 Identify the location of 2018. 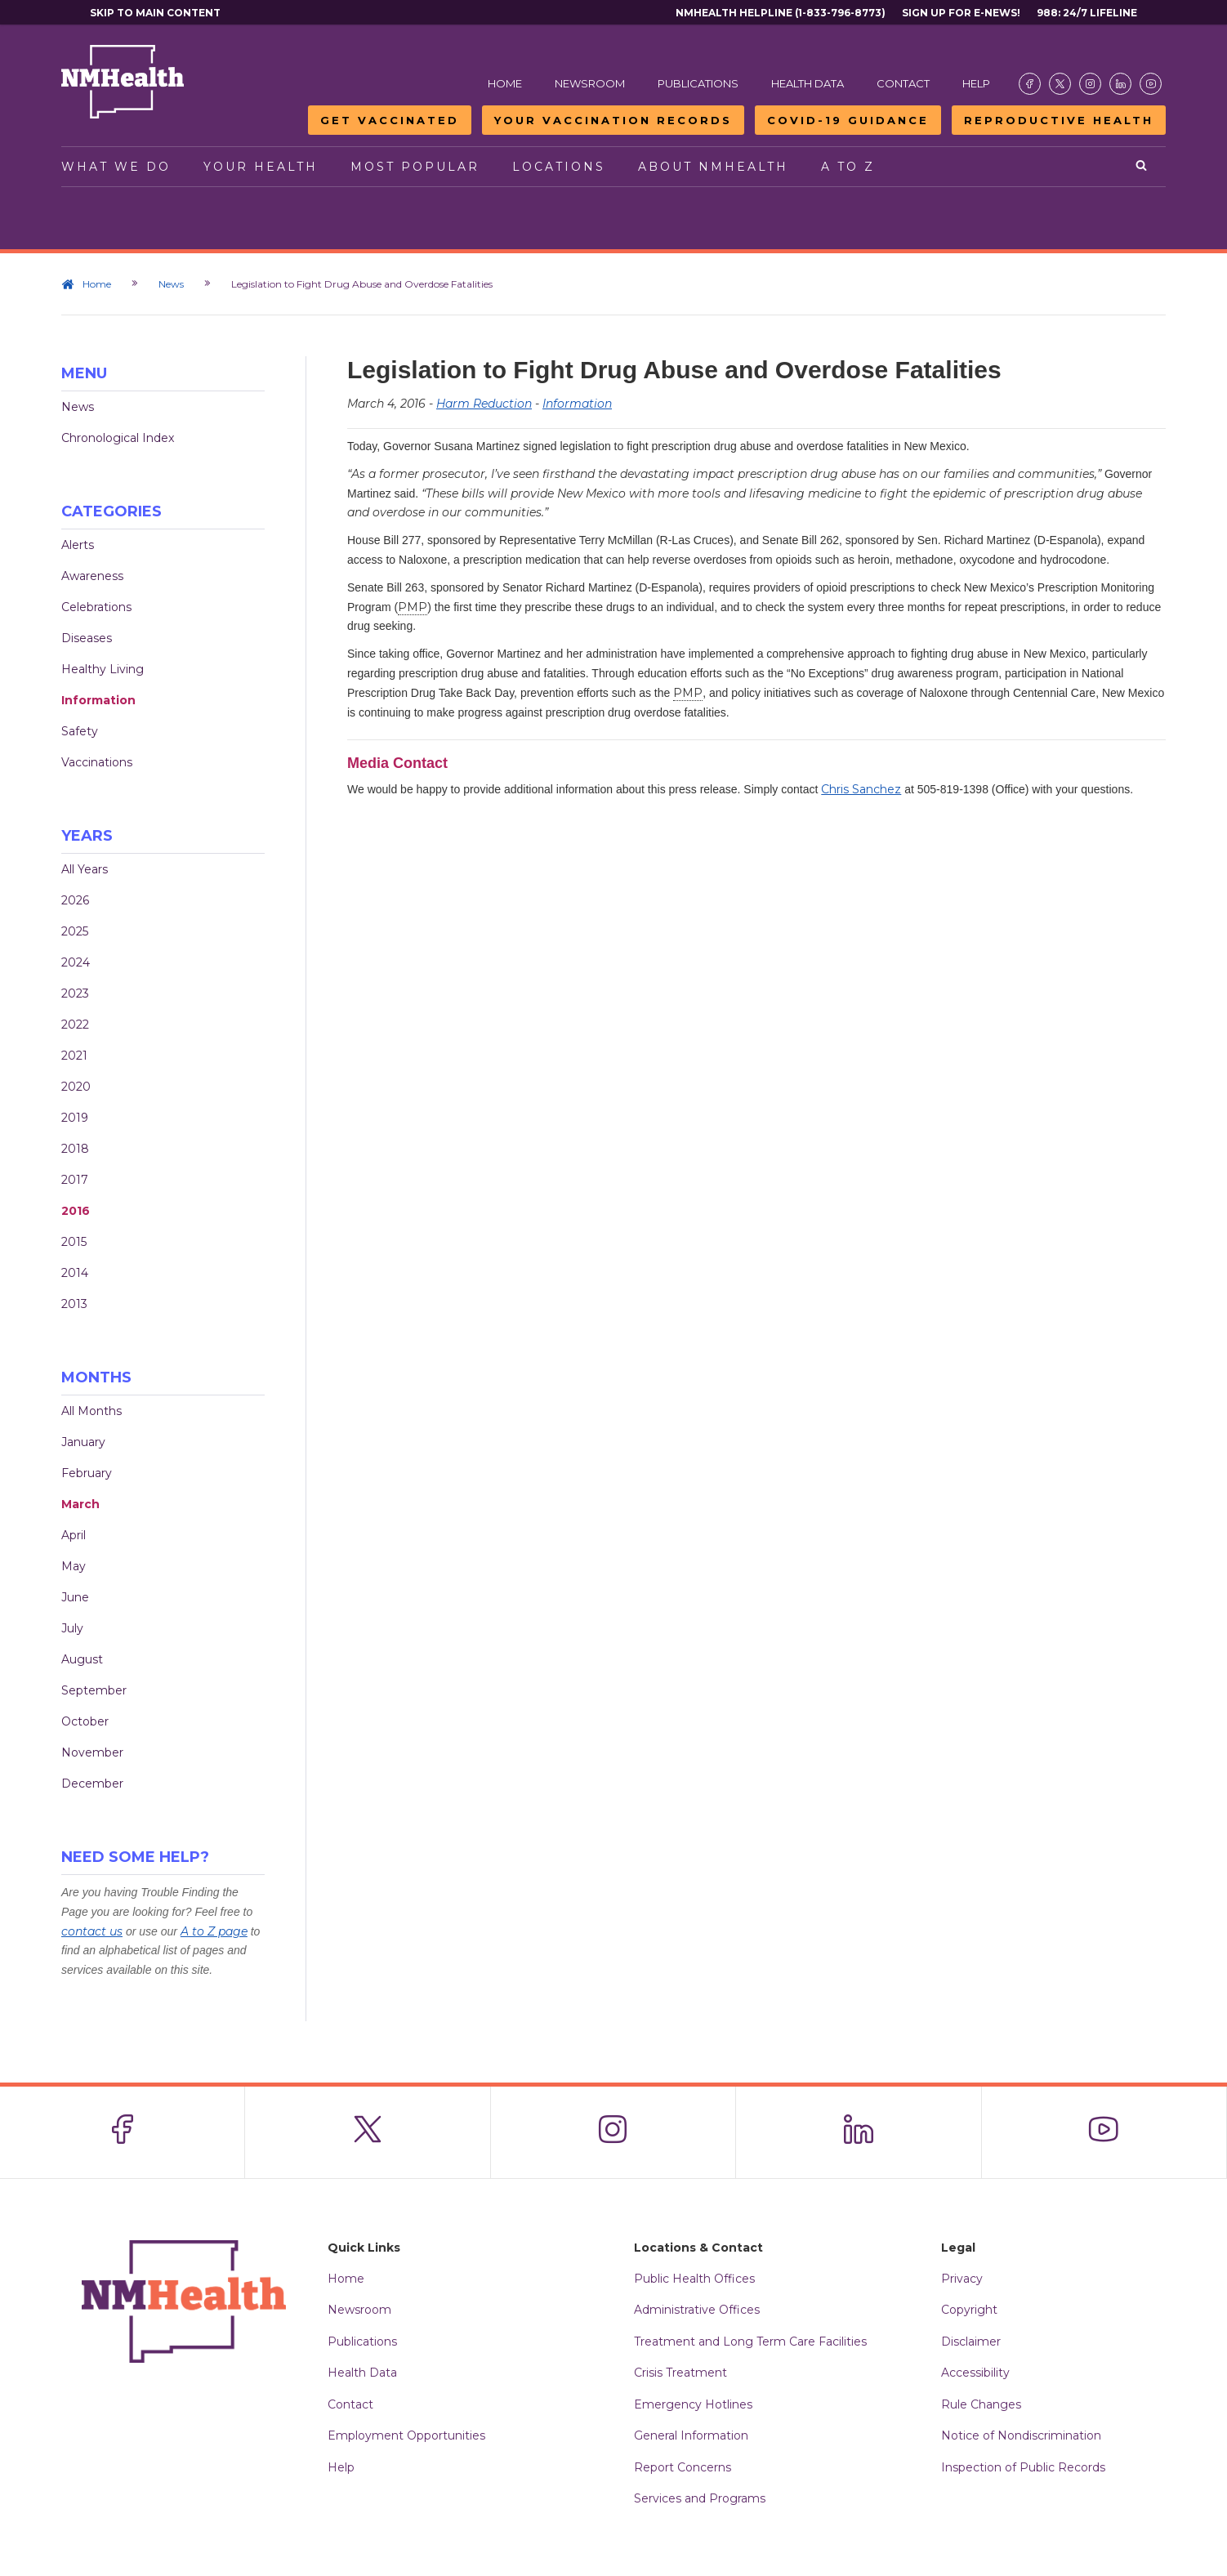
(75, 1148).